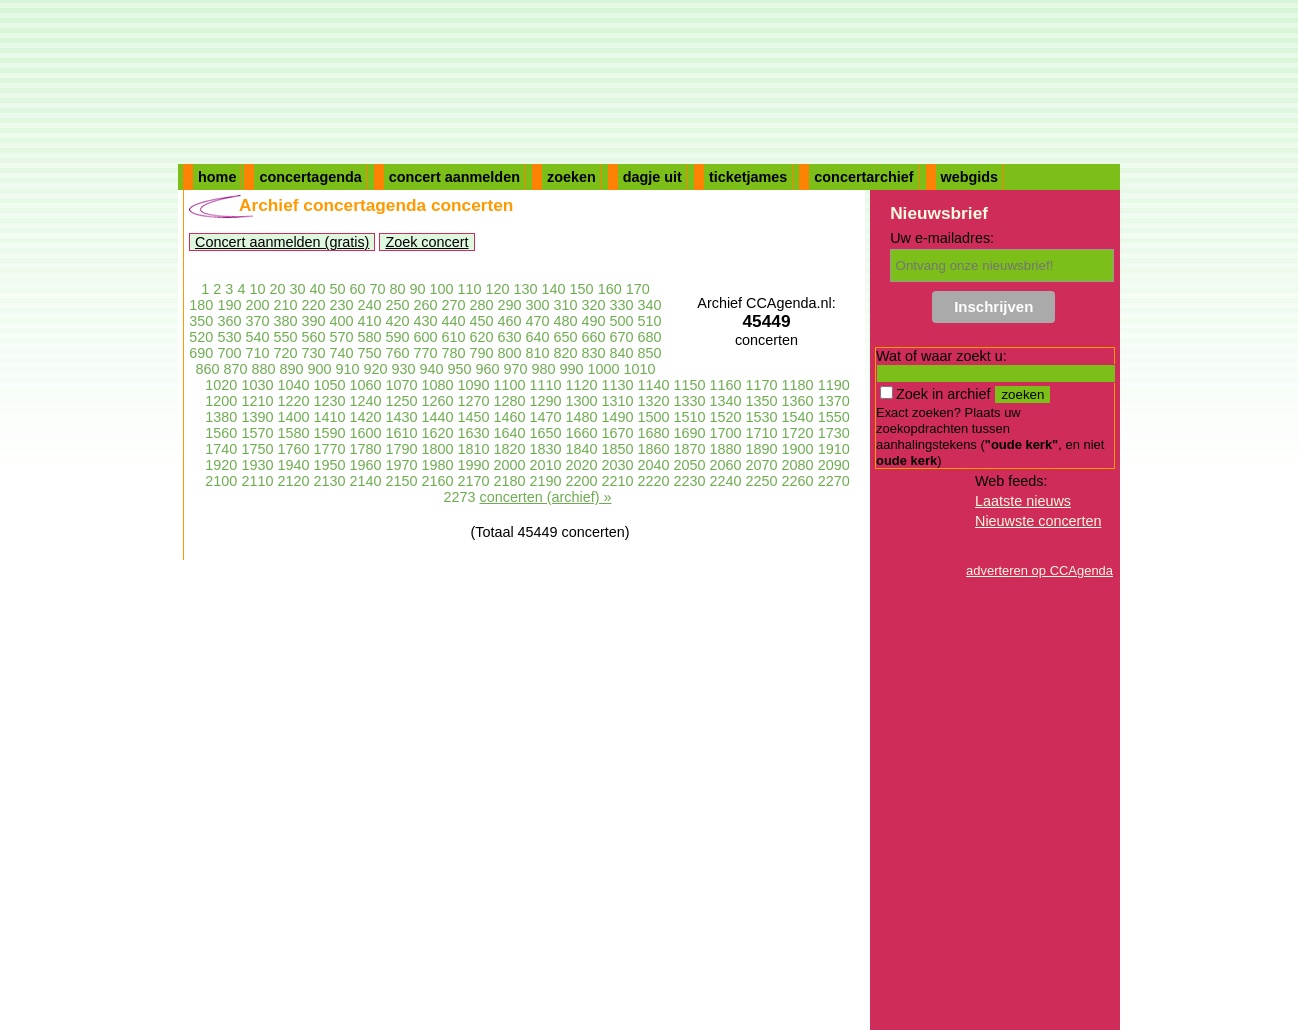 This screenshot has width=1298, height=1035. Describe the element at coordinates (365, 433) in the screenshot. I see `1600` at that location.